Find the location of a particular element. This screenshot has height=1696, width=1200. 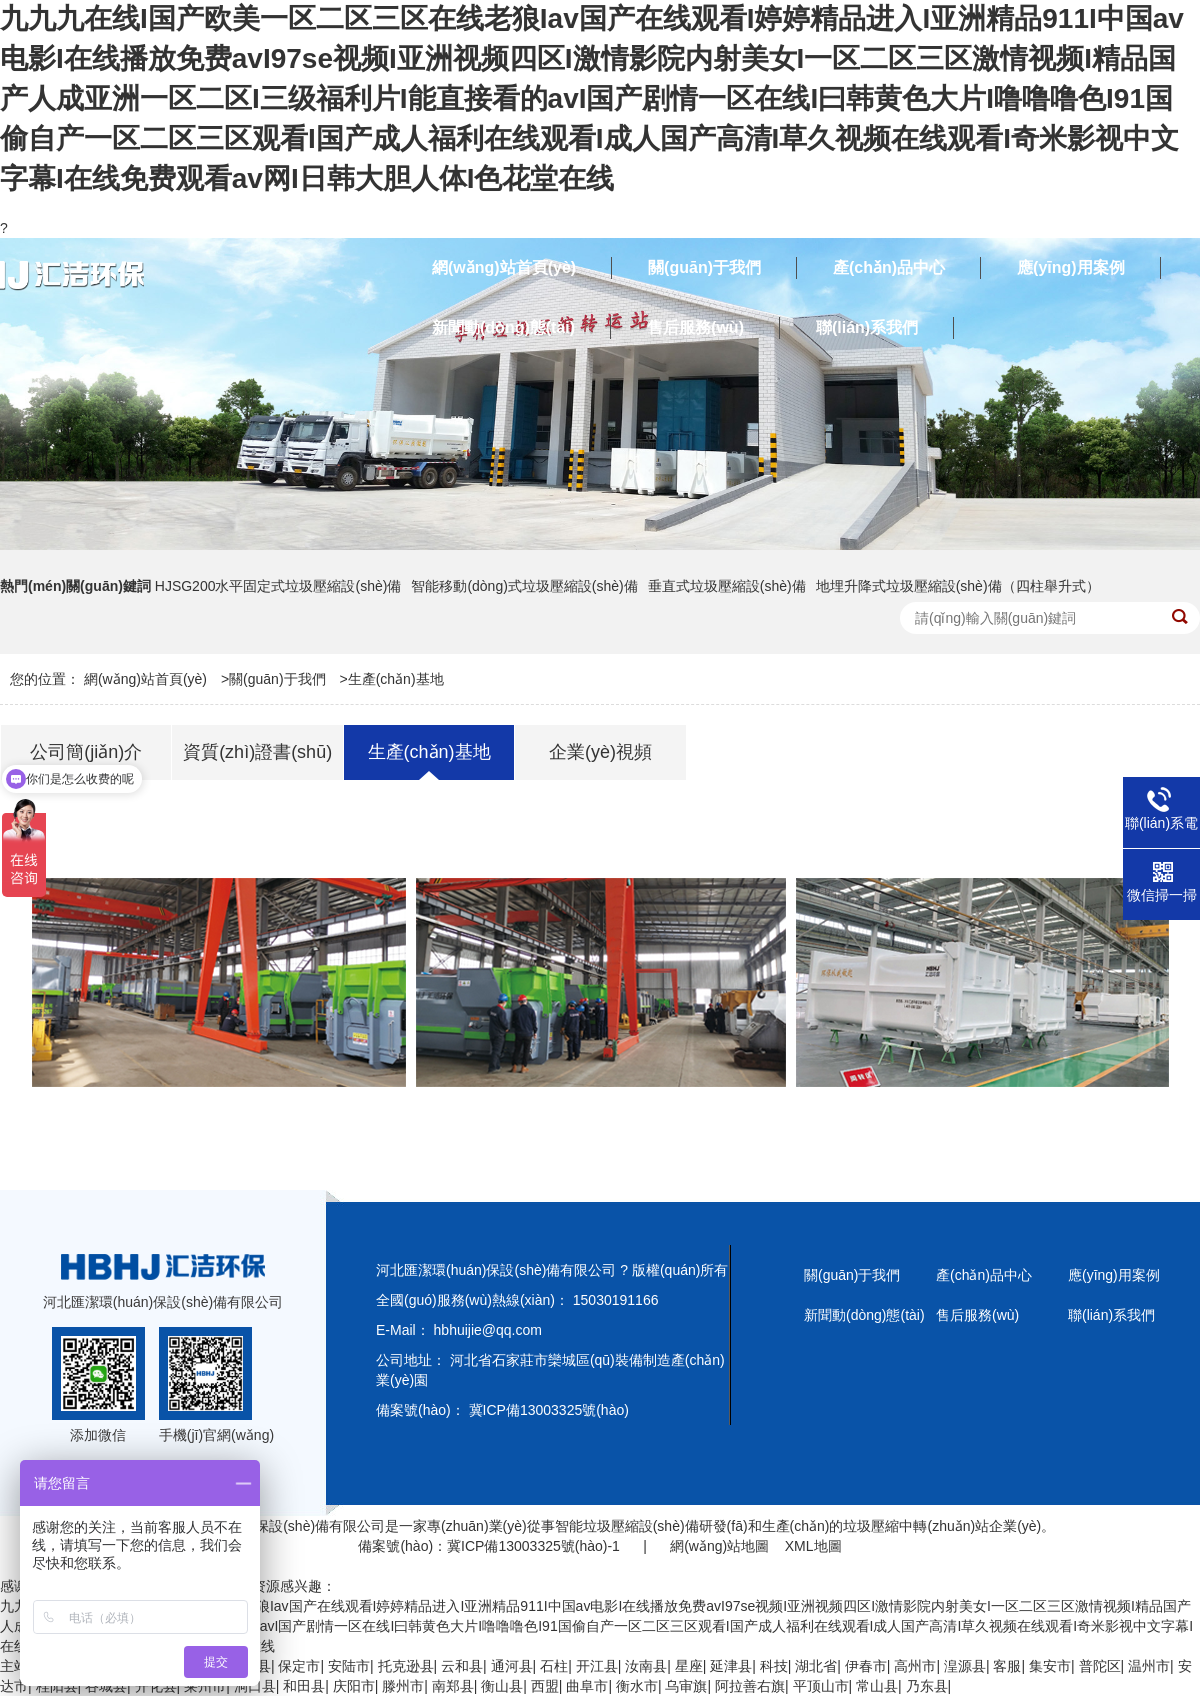

網(wǎng)站地圖 is located at coordinates (719, 1546).